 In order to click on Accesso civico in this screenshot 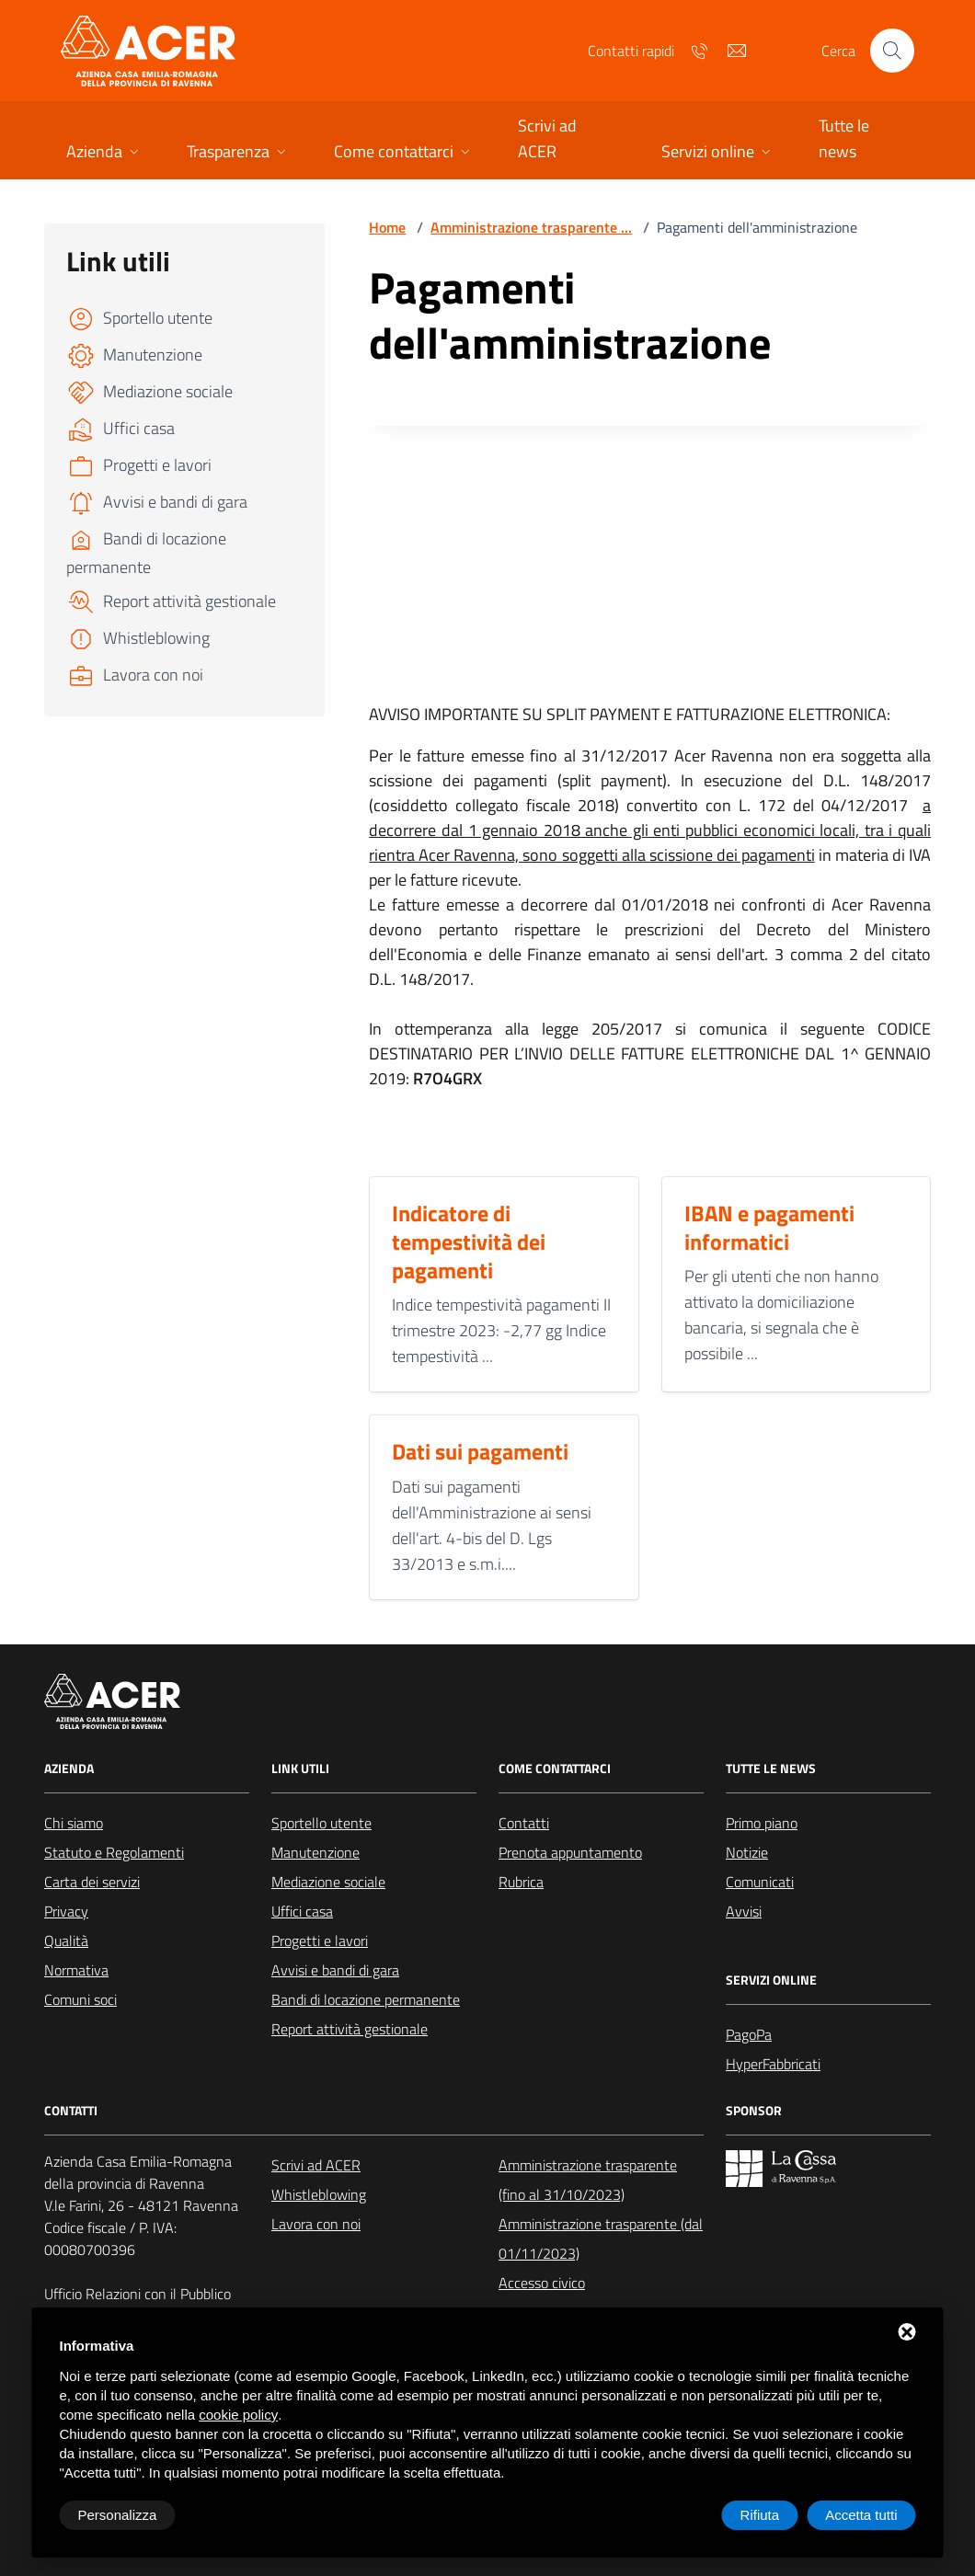, I will do `click(542, 2283)`.